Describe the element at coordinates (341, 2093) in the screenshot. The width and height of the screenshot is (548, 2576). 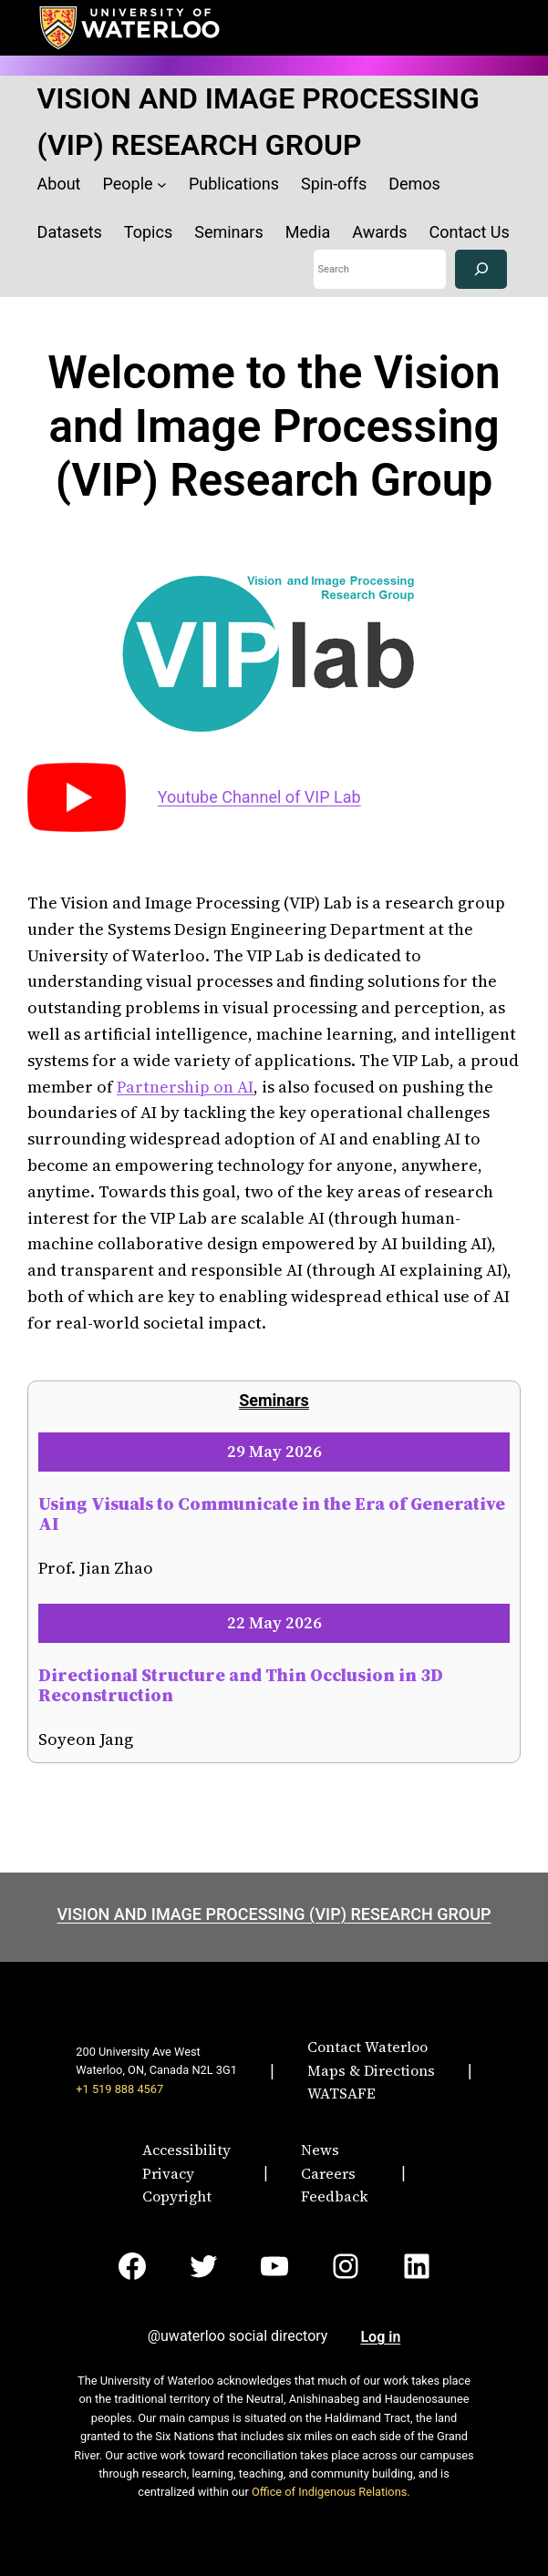
I see `WATSAFE` at that location.